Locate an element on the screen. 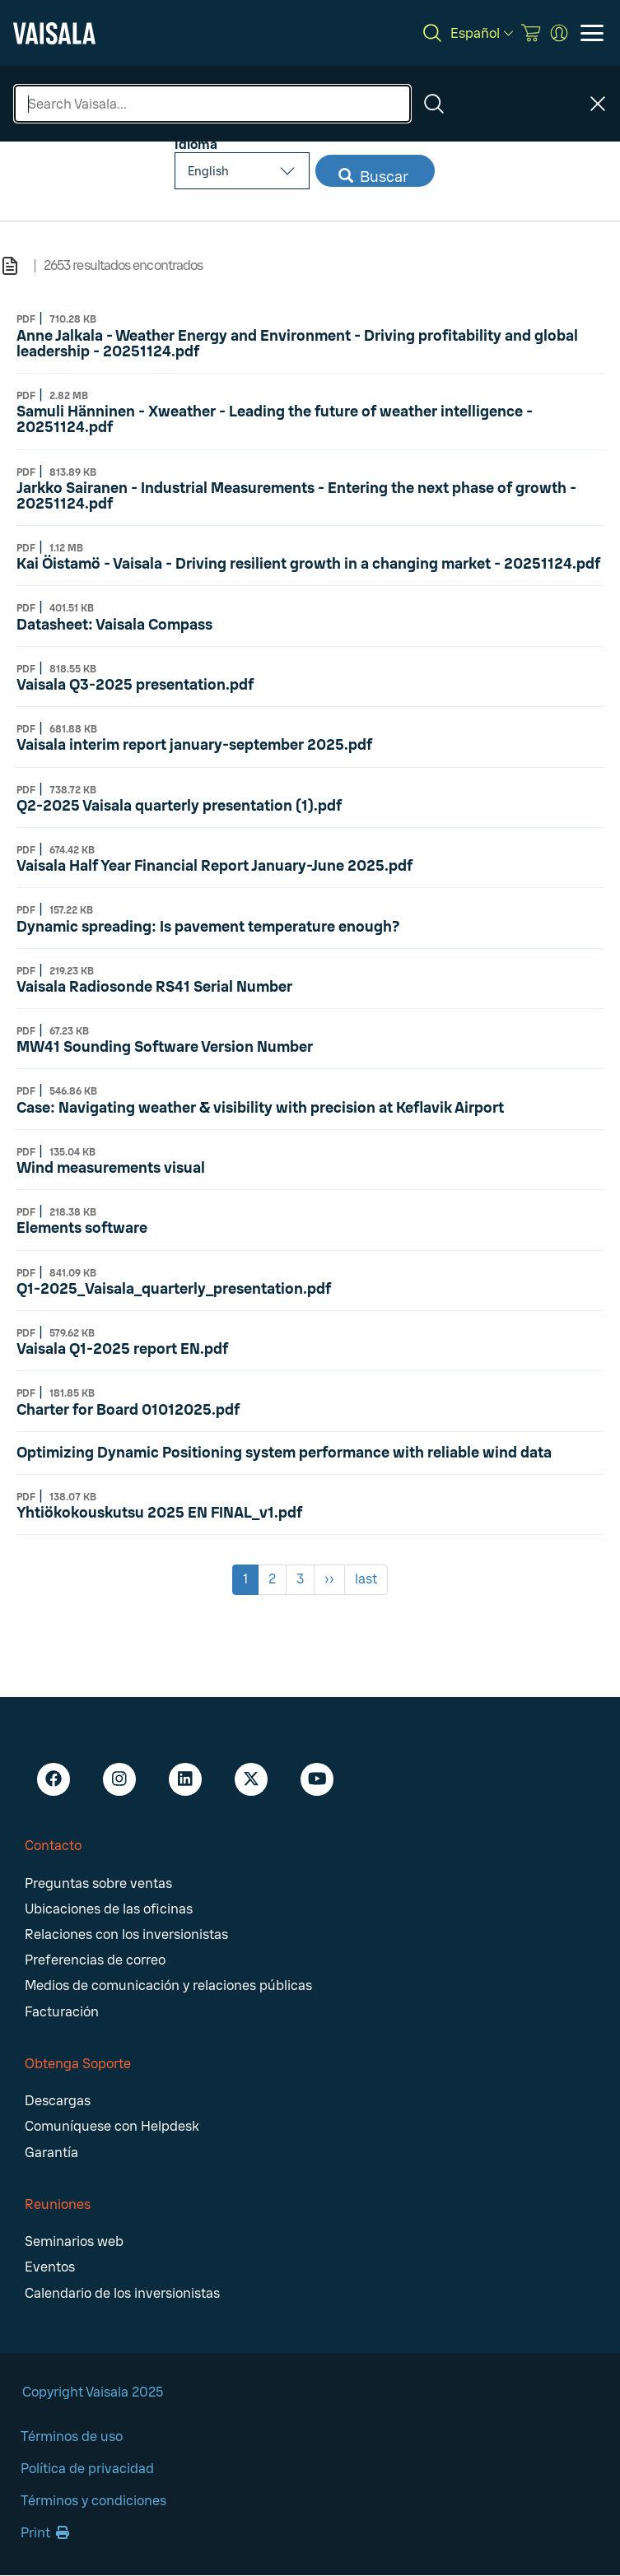  Preguntas sobre ventas is located at coordinates (98, 1883).